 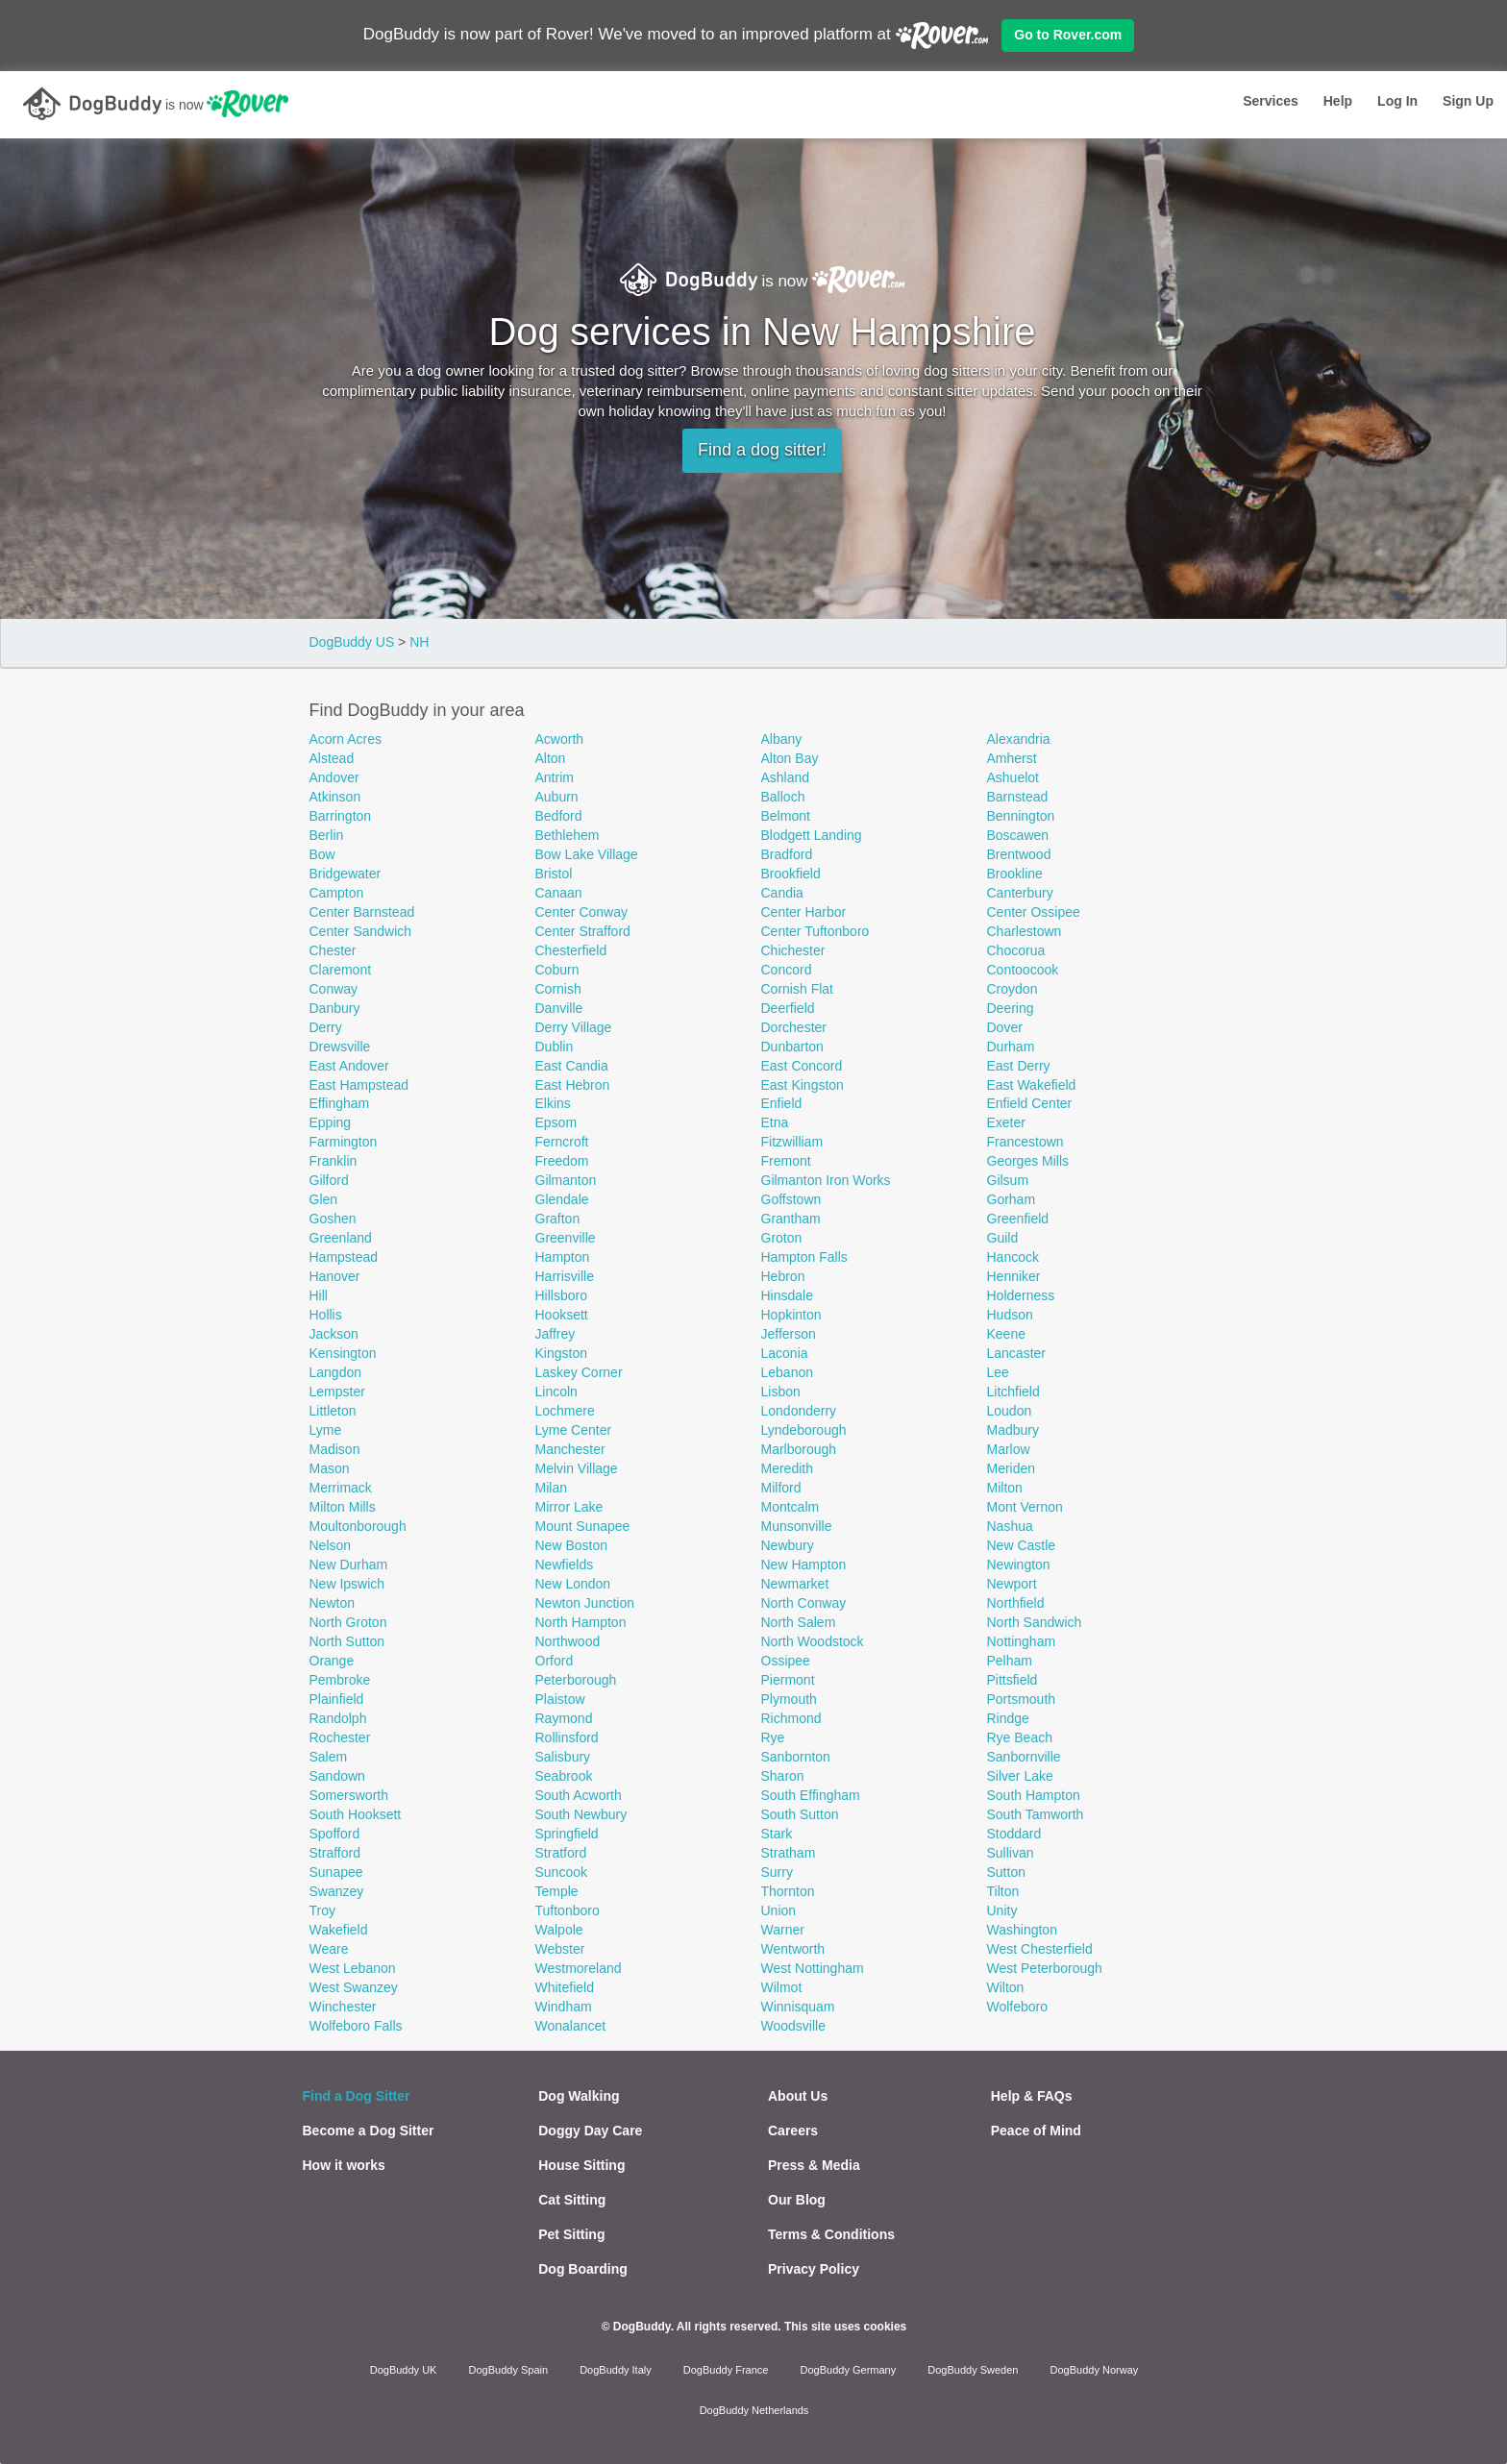 I want to click on Plymouth, so click(x=789, y=1699).